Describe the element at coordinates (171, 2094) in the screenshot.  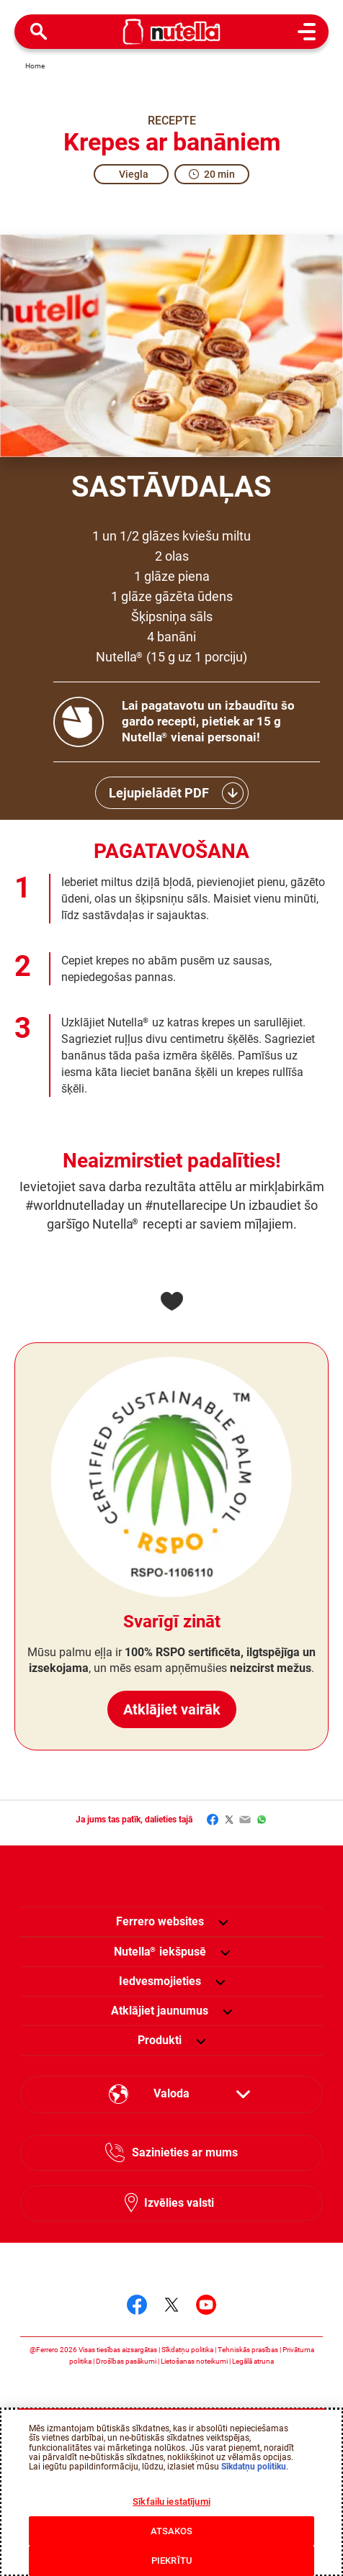
I see `[Select your language:]` at that location.